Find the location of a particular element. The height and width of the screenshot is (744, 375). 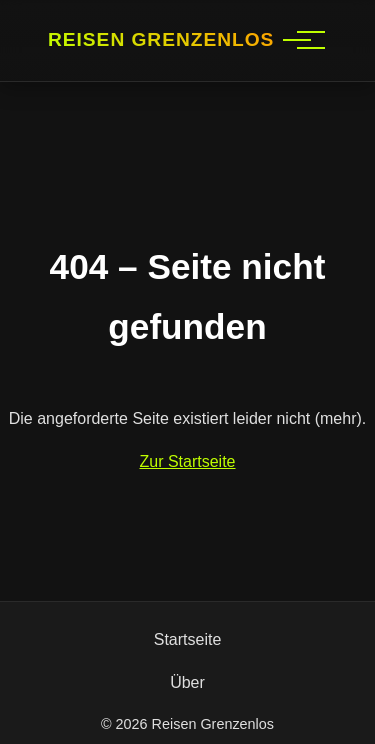

Zur Startseite is located at coordinates (187, 461).